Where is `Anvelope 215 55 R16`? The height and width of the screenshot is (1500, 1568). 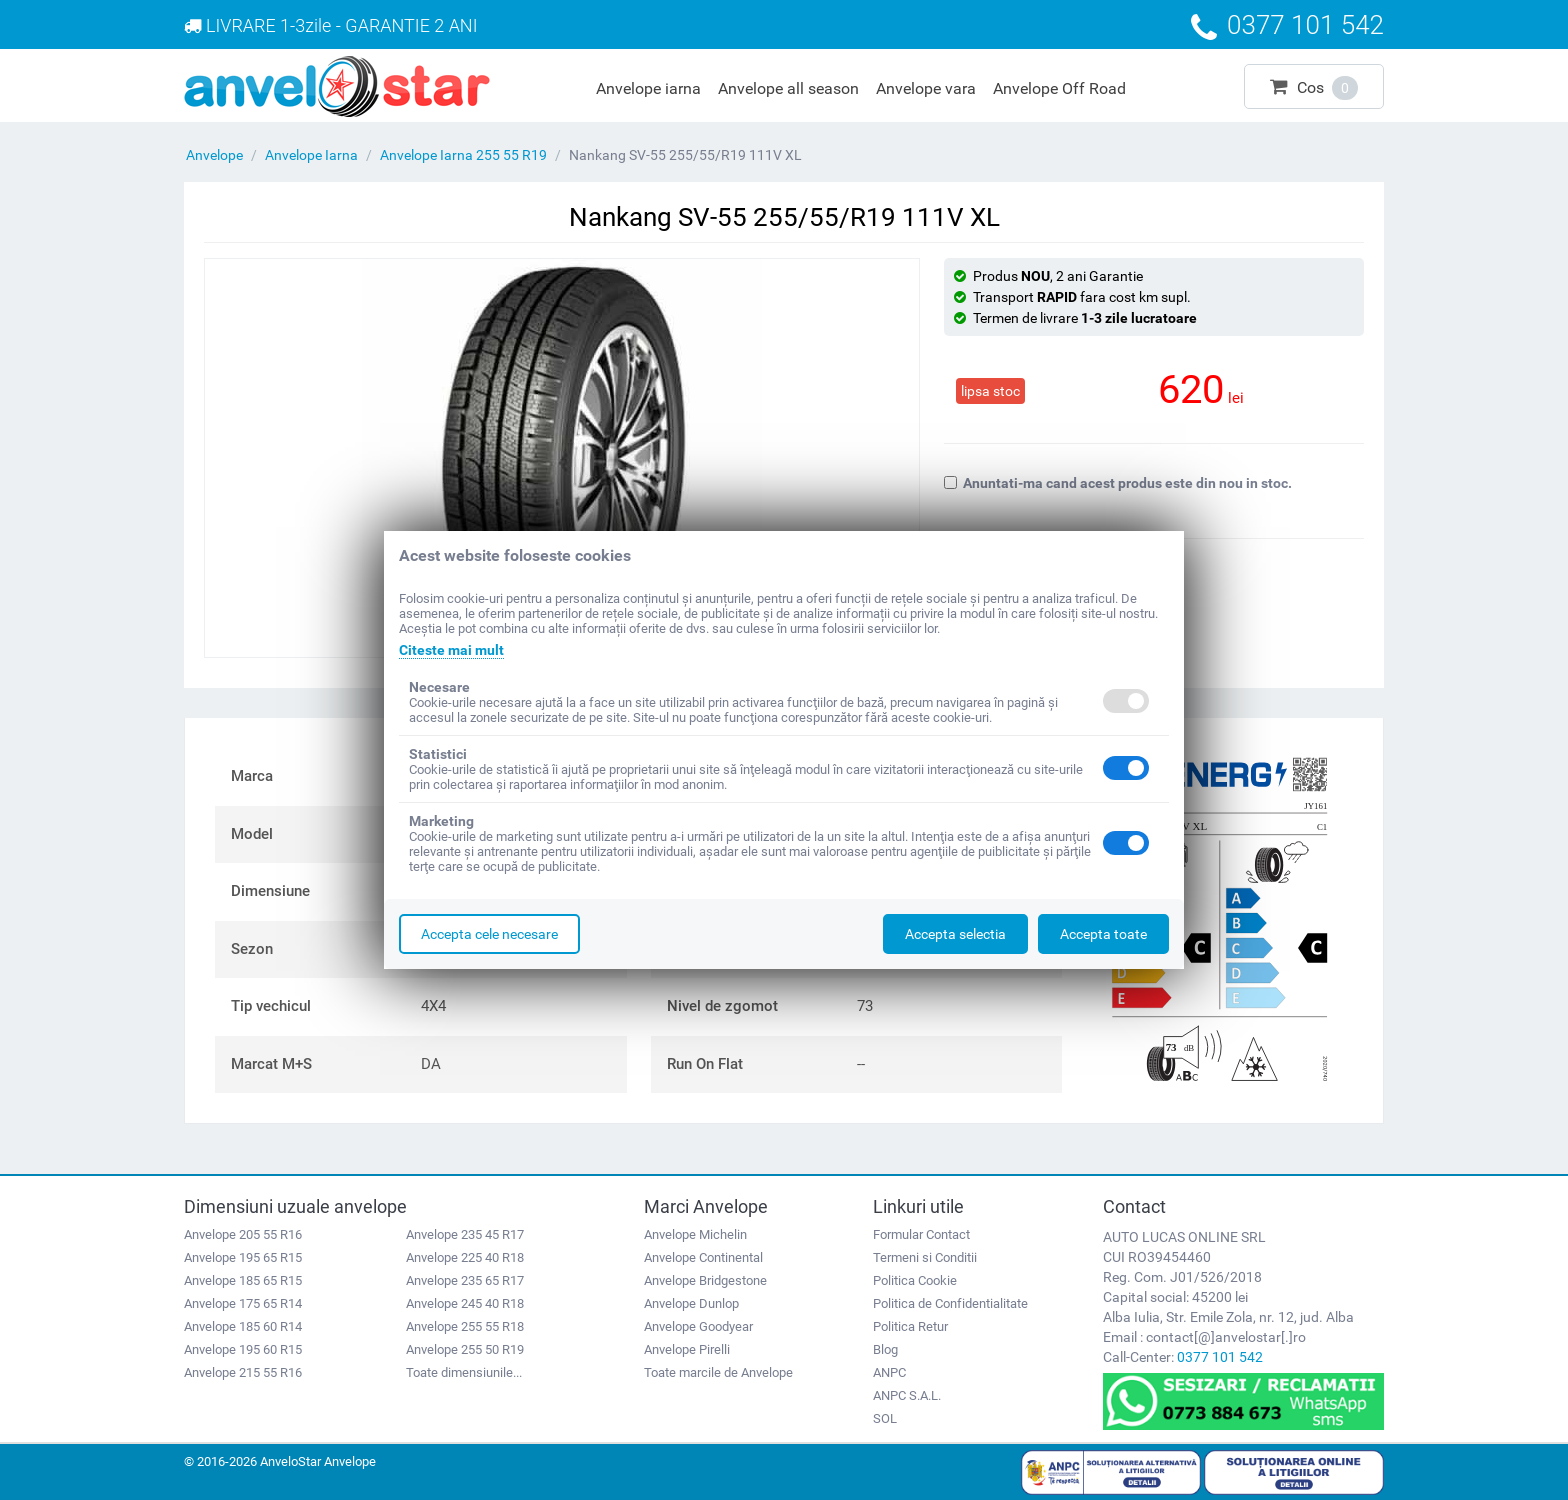 Anvelope 215 55 R16 is located at coordinates (243, 1372).